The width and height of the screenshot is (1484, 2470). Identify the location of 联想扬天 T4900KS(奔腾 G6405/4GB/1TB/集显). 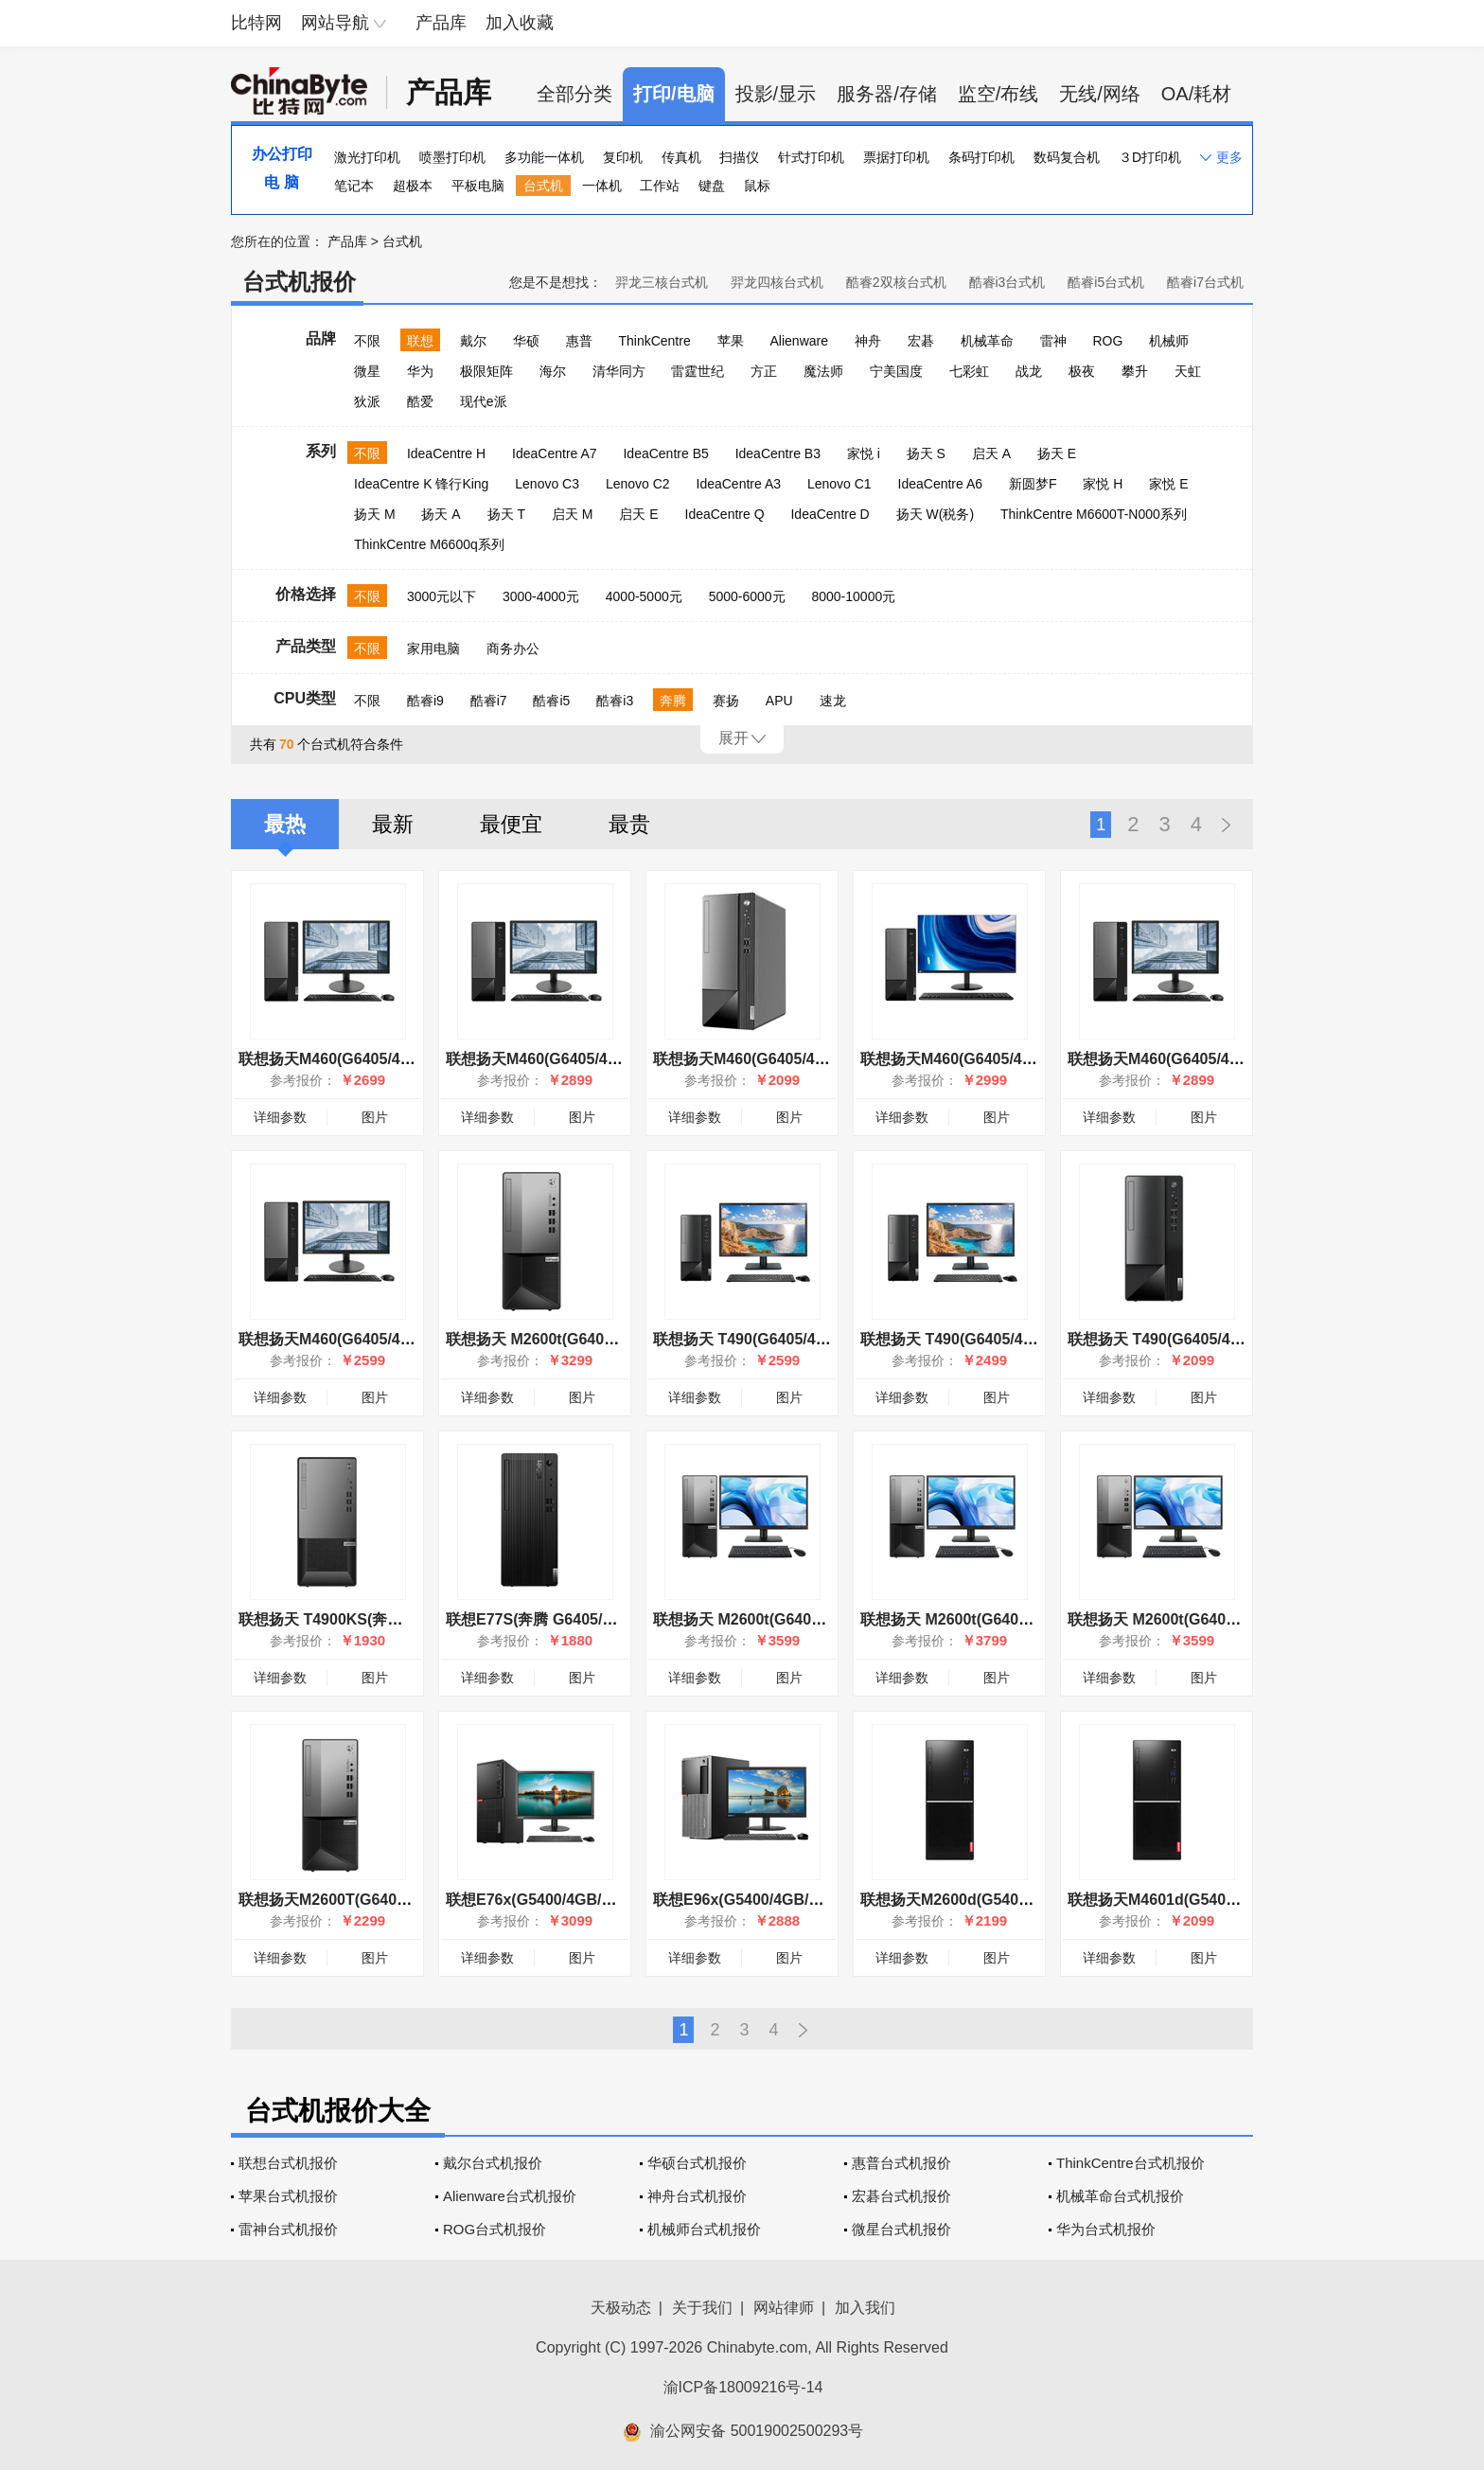
(399, 1619).